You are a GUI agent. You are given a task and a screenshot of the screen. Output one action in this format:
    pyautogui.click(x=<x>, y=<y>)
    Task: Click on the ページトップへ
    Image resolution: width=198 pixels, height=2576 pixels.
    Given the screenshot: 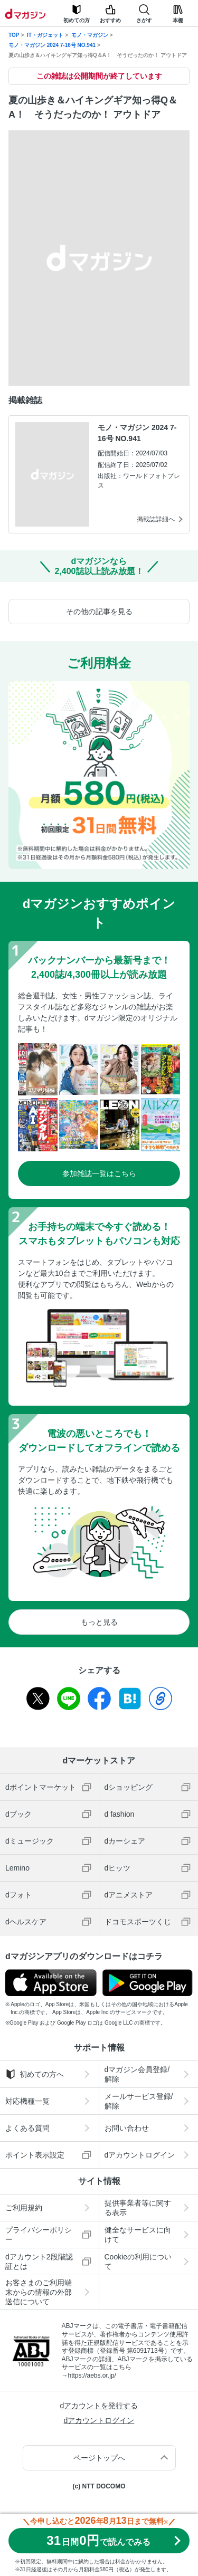 What is the action you would take?
    pyautogui.click(x=99, y=2458)
    